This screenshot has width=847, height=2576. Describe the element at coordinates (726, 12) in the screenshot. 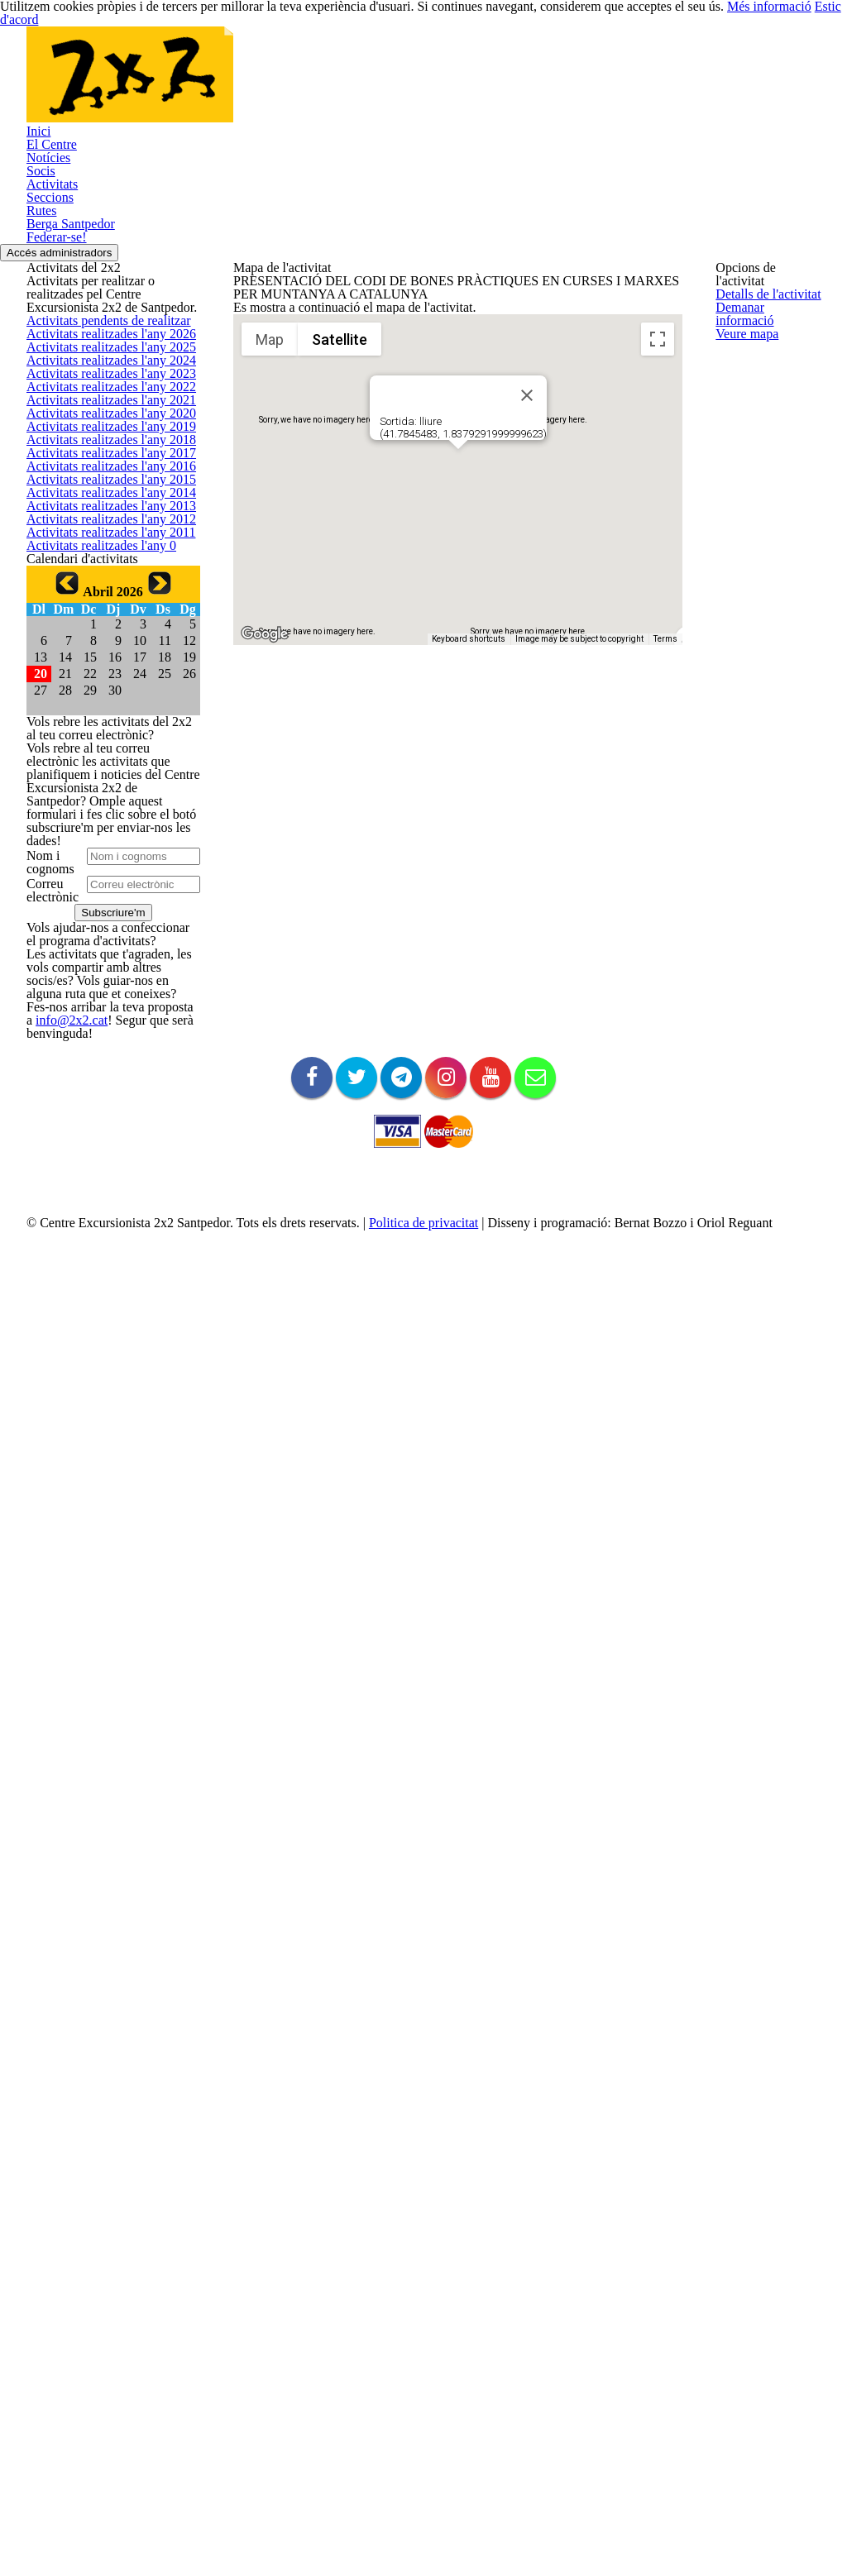

I see `Més informació` at that location.